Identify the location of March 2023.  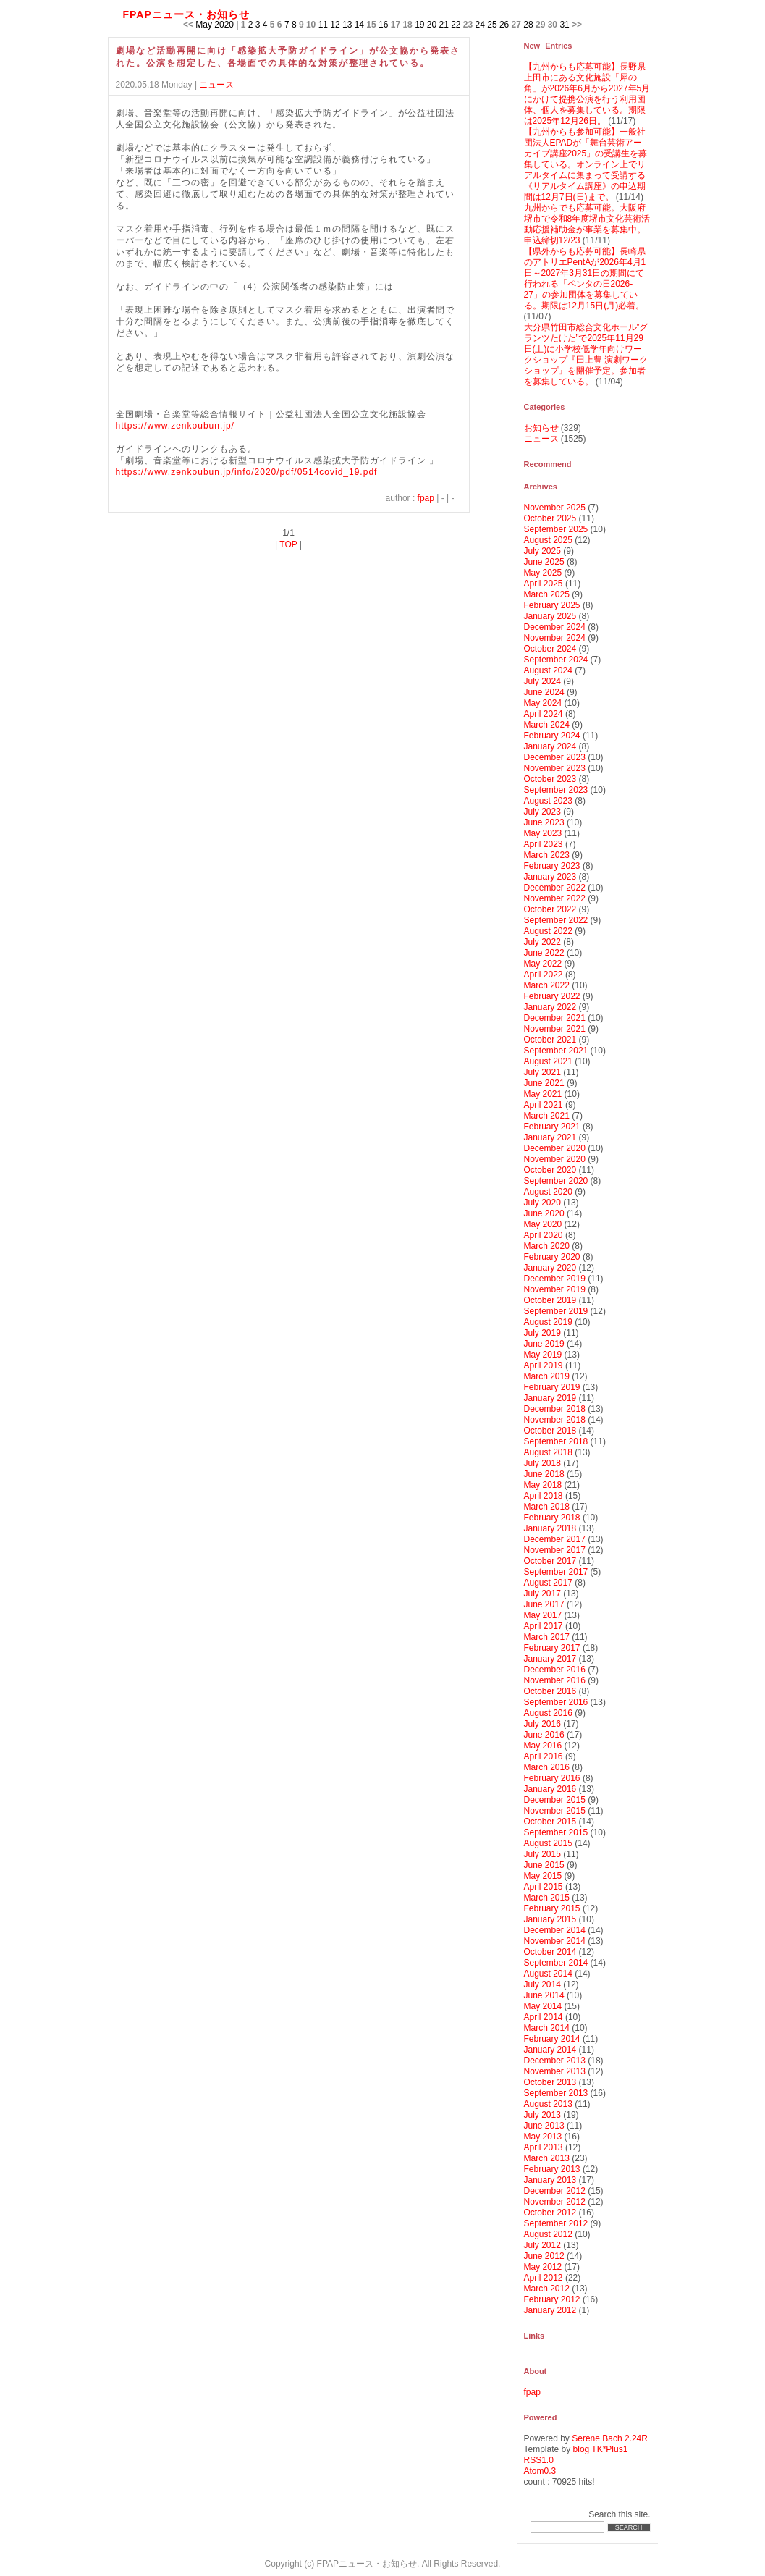
(547, 855).